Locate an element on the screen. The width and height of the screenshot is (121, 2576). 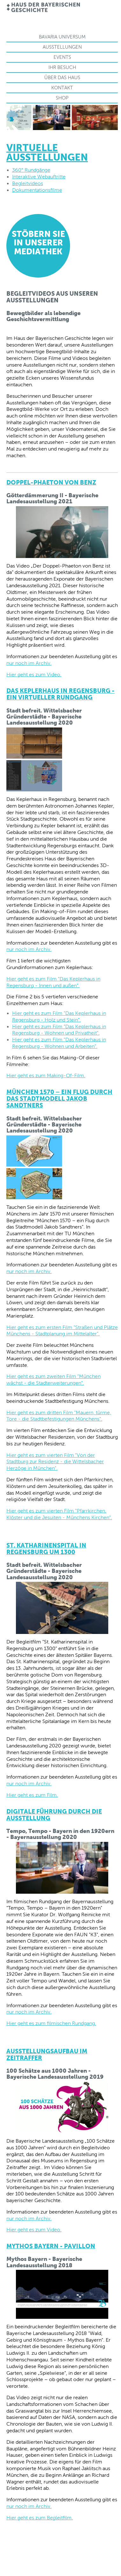
Ausstellungen is located at coordinates (62, 47).